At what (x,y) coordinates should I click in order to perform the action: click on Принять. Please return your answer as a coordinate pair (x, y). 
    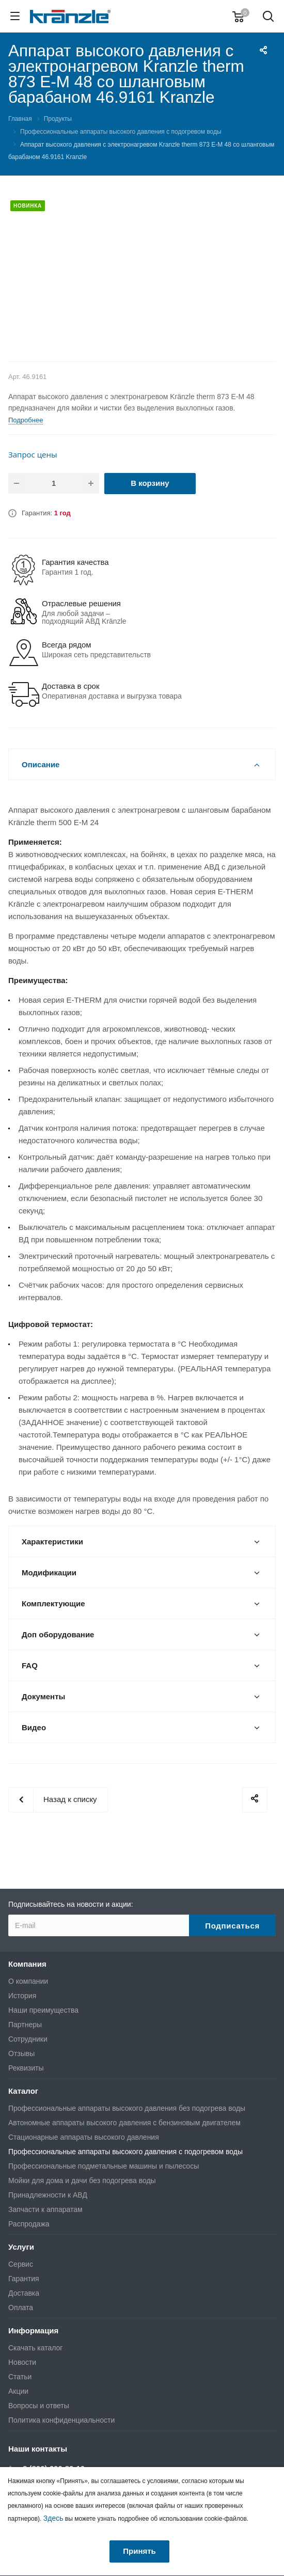
    Looking at the image, I should click on (139, 2551).